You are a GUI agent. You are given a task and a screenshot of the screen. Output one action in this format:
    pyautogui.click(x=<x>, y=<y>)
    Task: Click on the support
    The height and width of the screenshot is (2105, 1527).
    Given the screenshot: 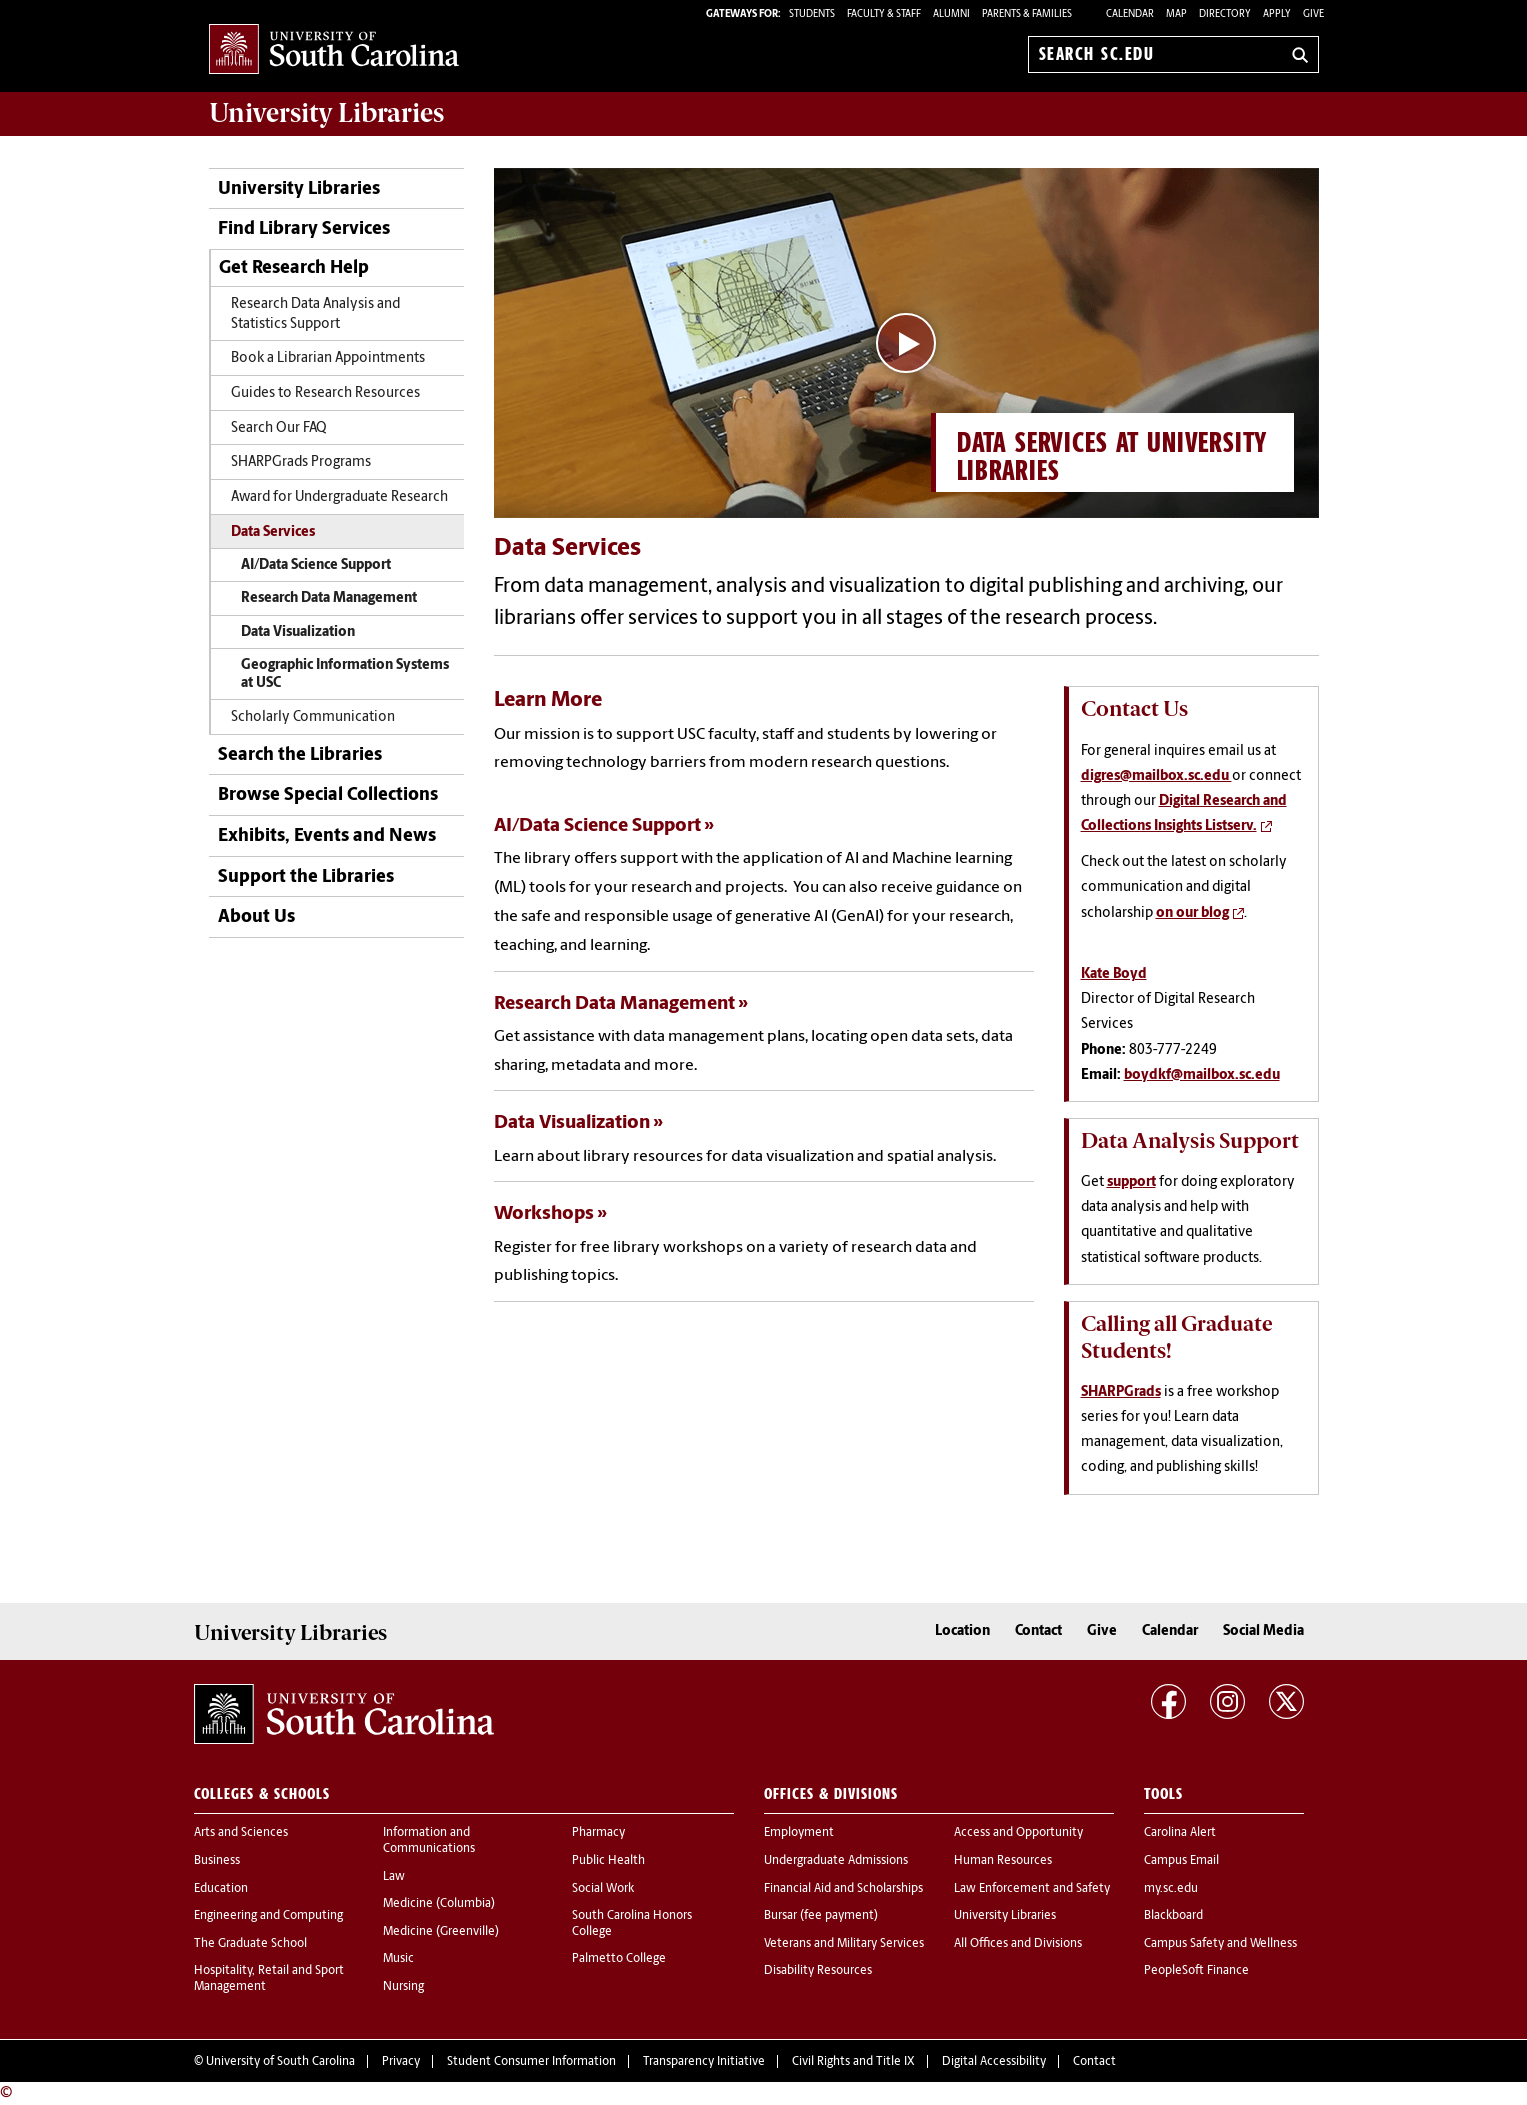 What is the action you would take?
    pyautogui.click(x=1131, y=1182)
    